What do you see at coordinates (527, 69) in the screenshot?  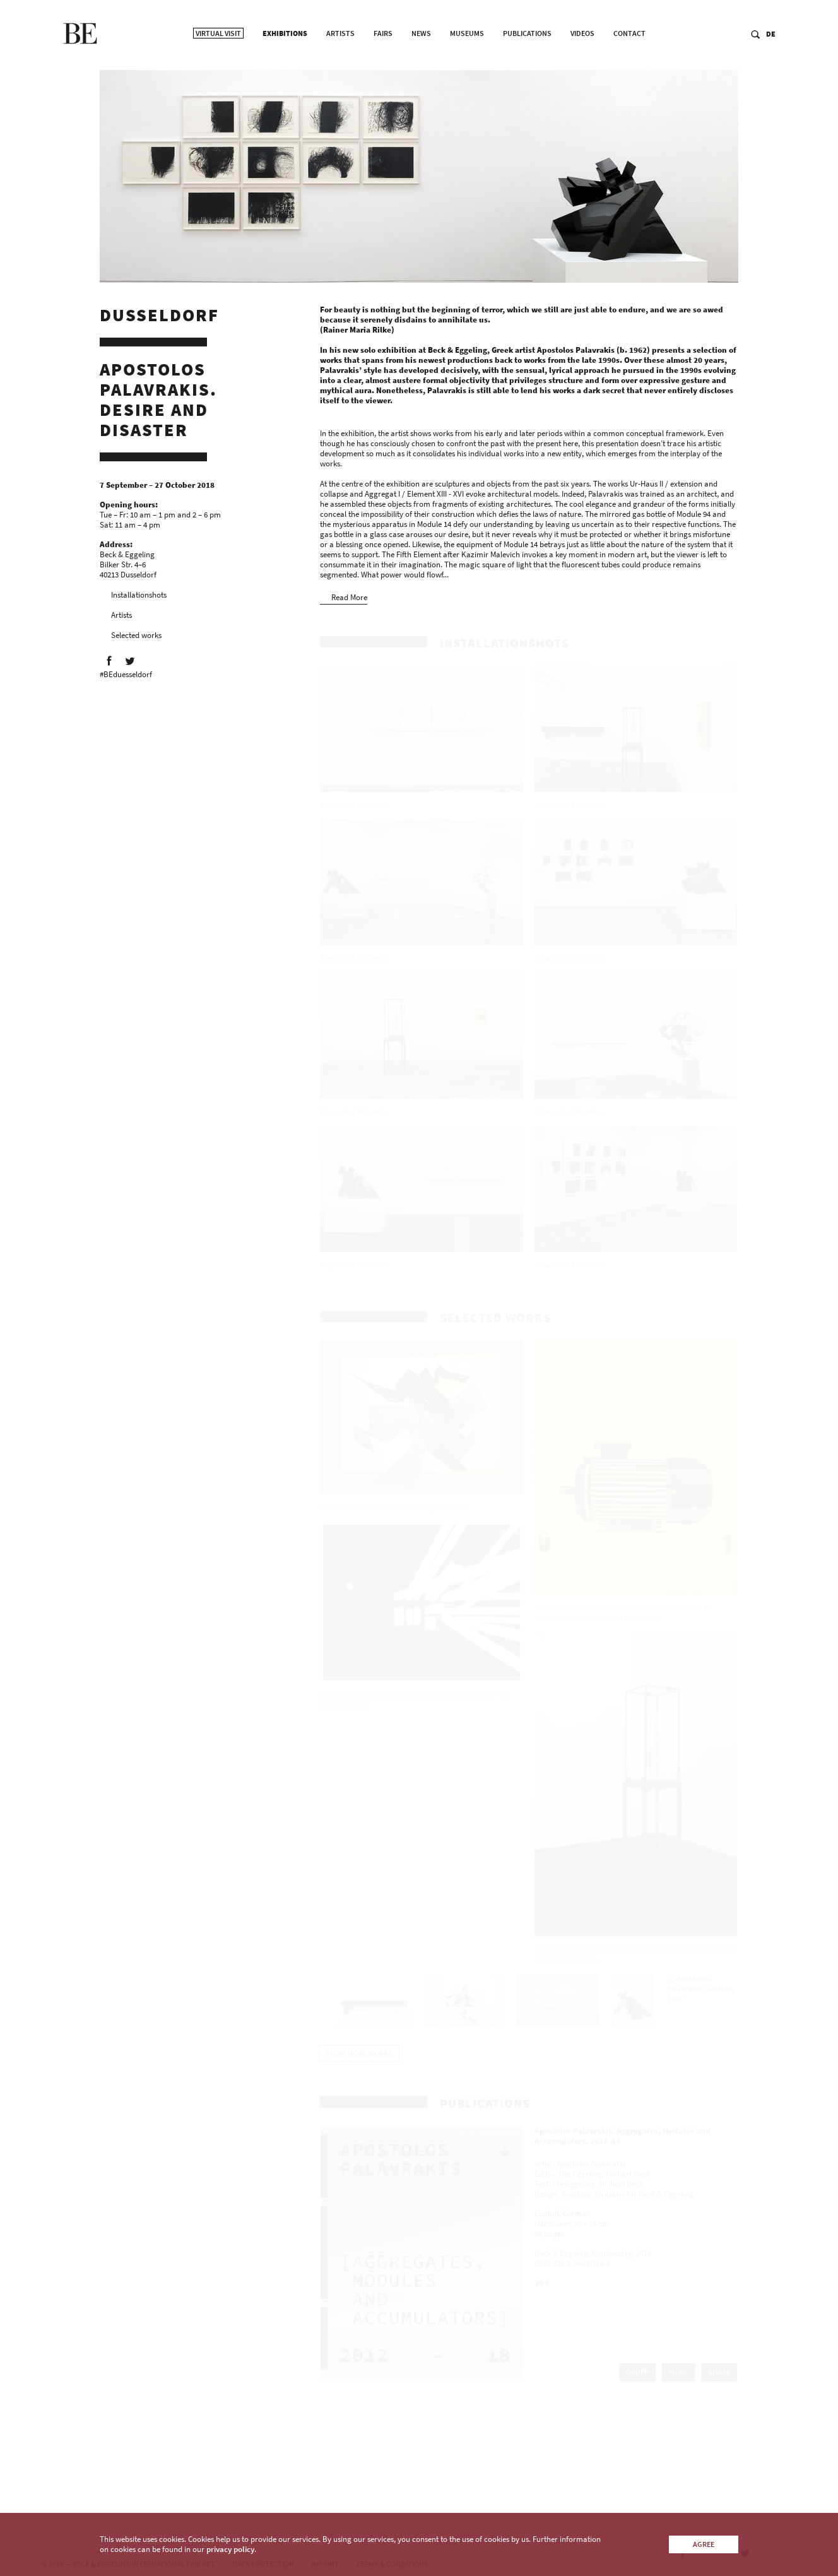 I see `Publications` at bounding box center [527, 69].